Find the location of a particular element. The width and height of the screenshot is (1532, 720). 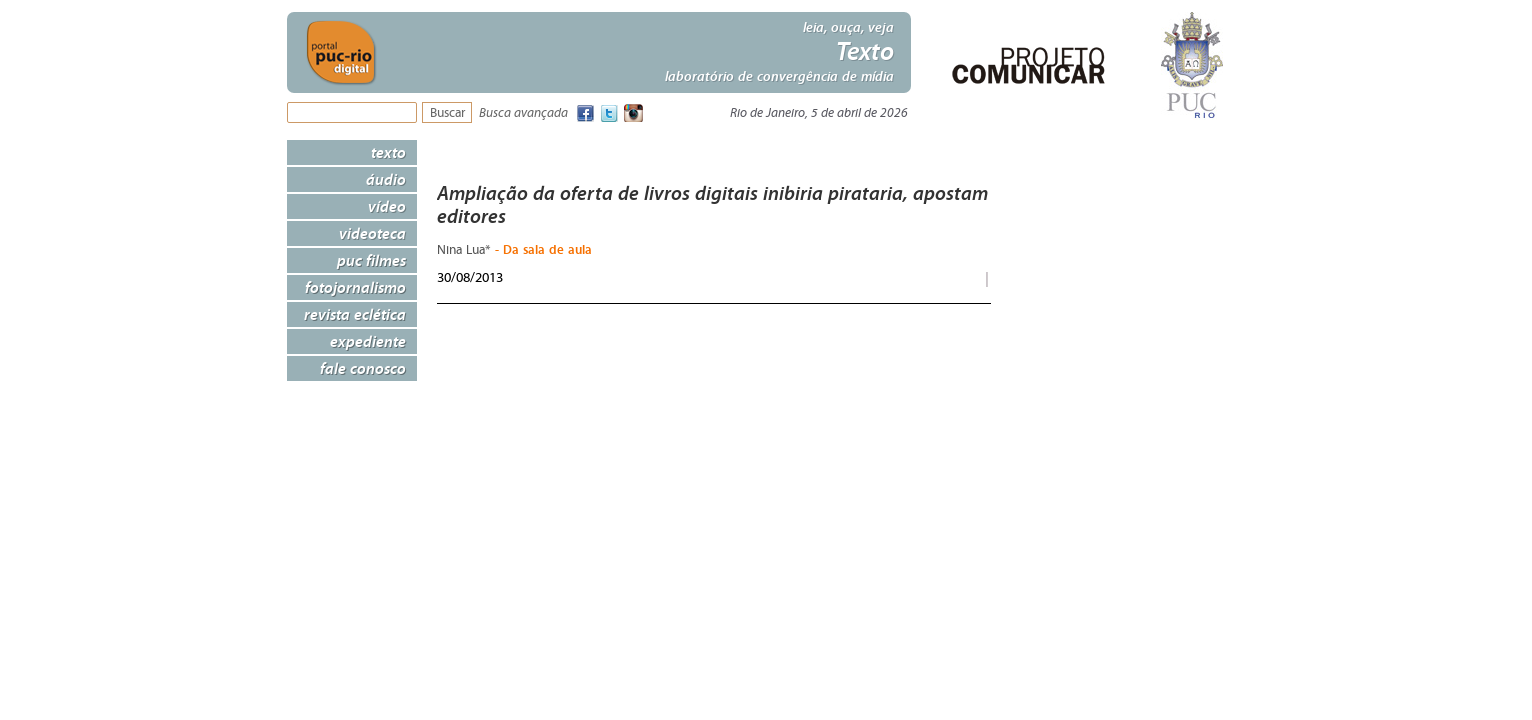

PUC Filmes is located at coordinates (371, 260).